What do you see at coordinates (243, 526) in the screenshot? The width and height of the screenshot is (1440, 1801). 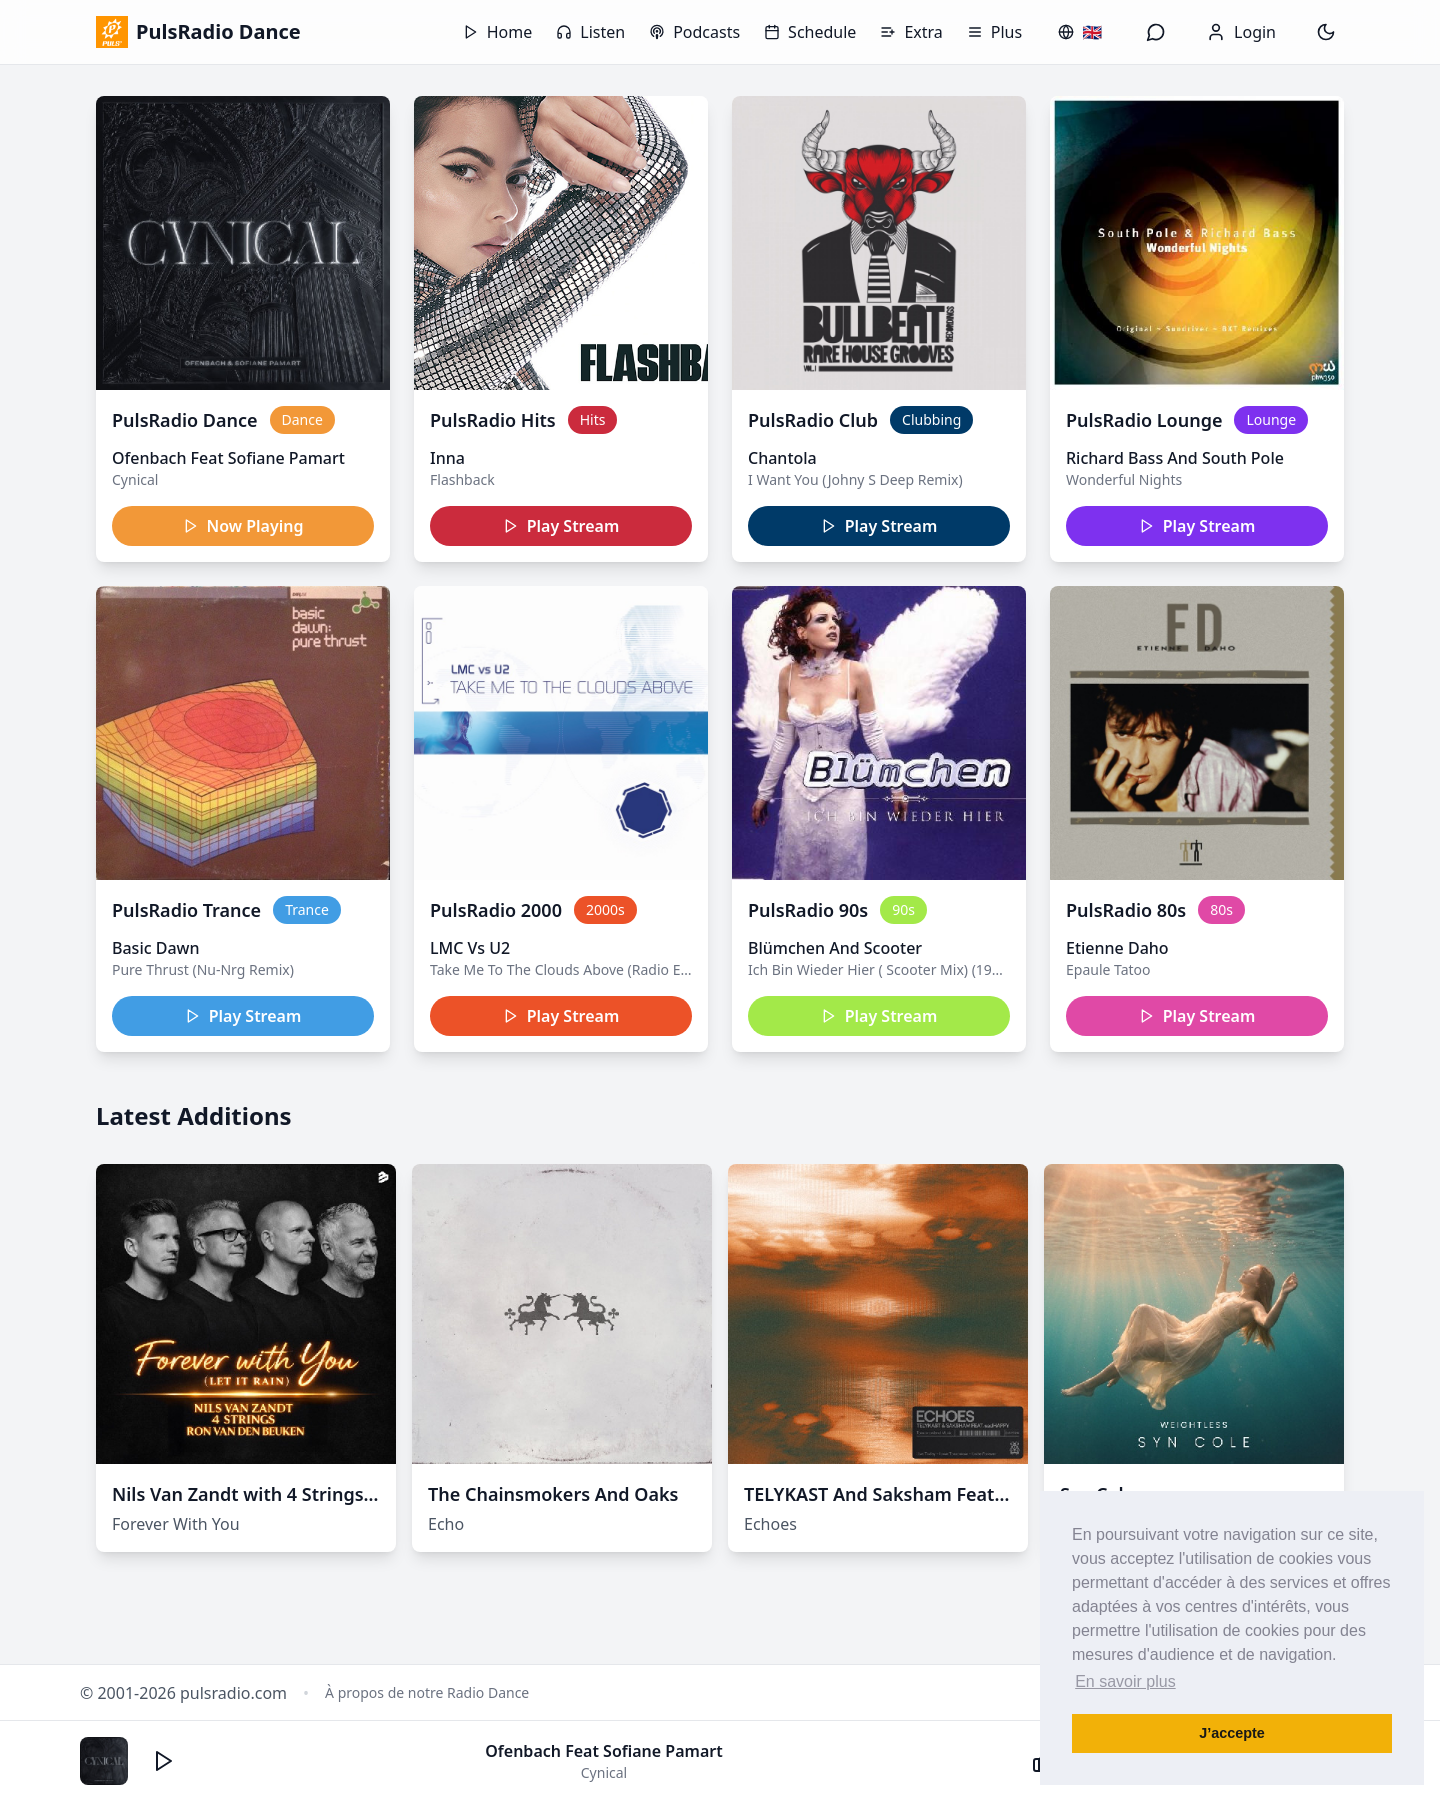 I see `Now Playing` at bounding box center [243, 526].